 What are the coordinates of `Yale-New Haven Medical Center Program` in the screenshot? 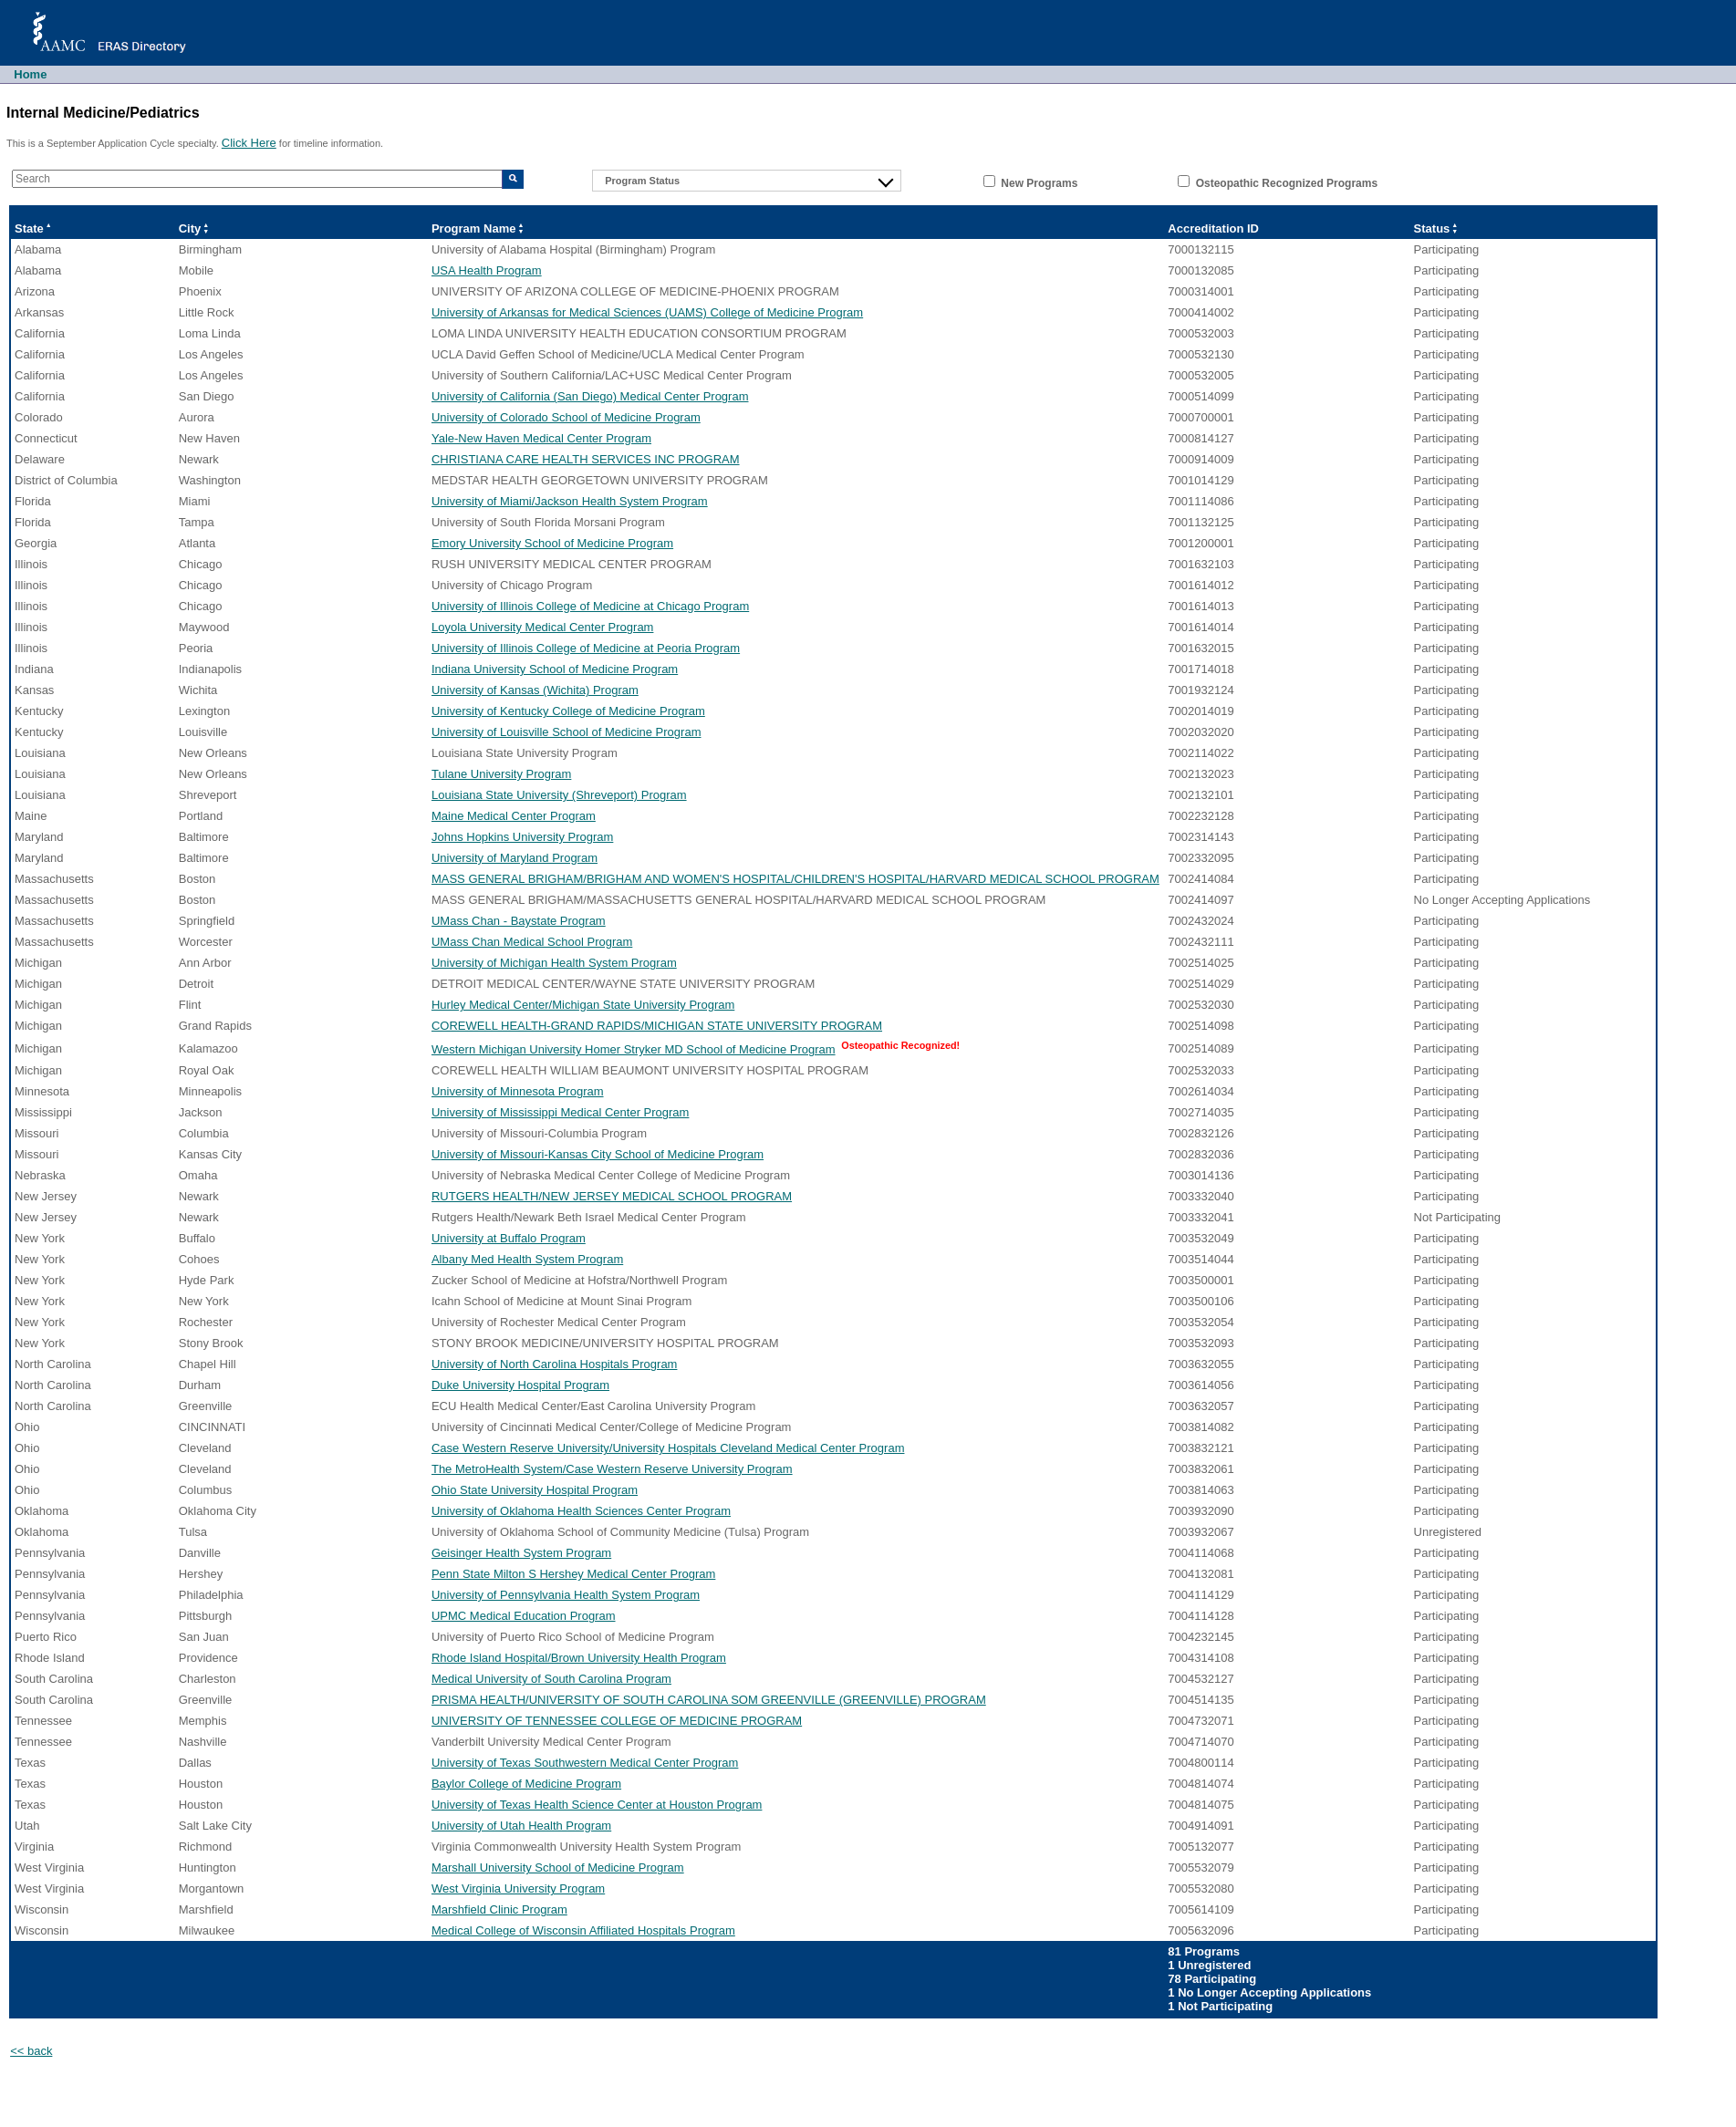 It's located at (541, 438).